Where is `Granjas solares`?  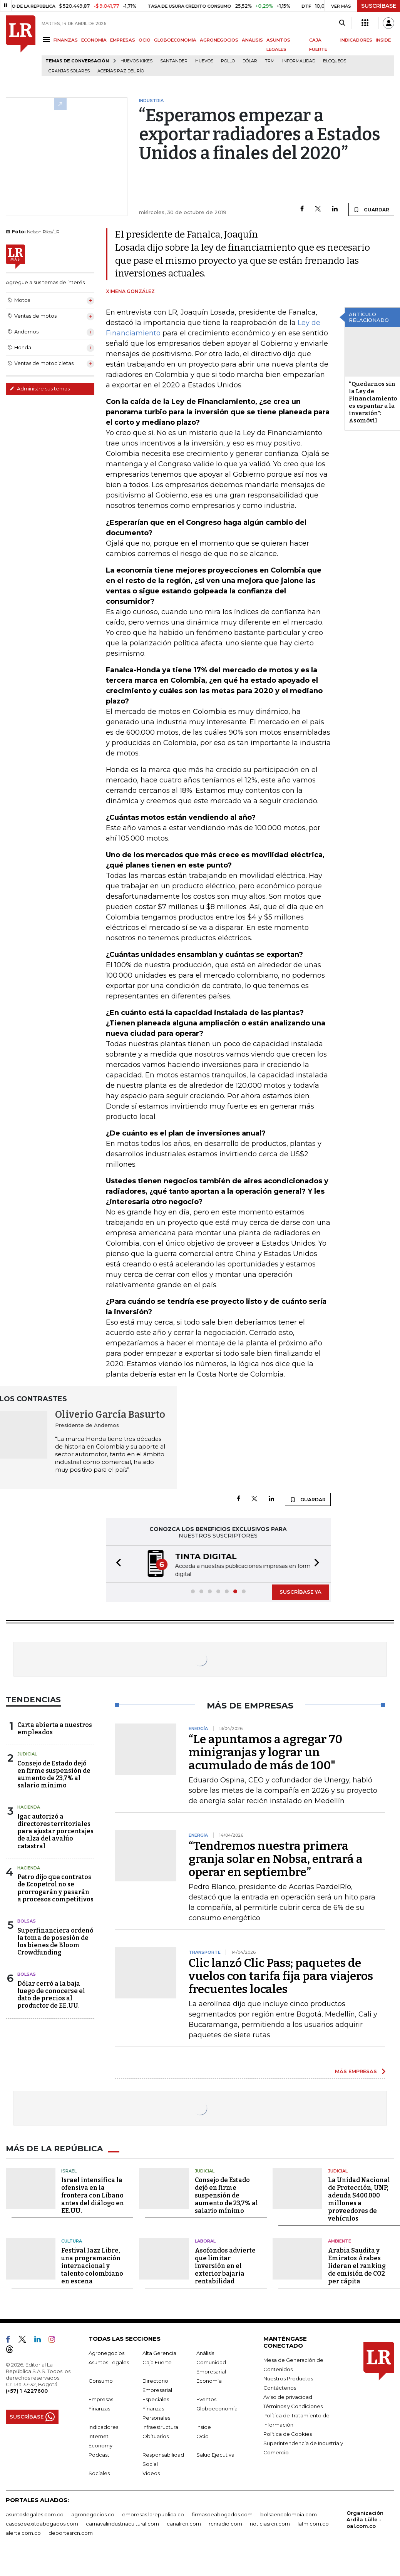 Granjas solares is located at coordinates (69, 71).